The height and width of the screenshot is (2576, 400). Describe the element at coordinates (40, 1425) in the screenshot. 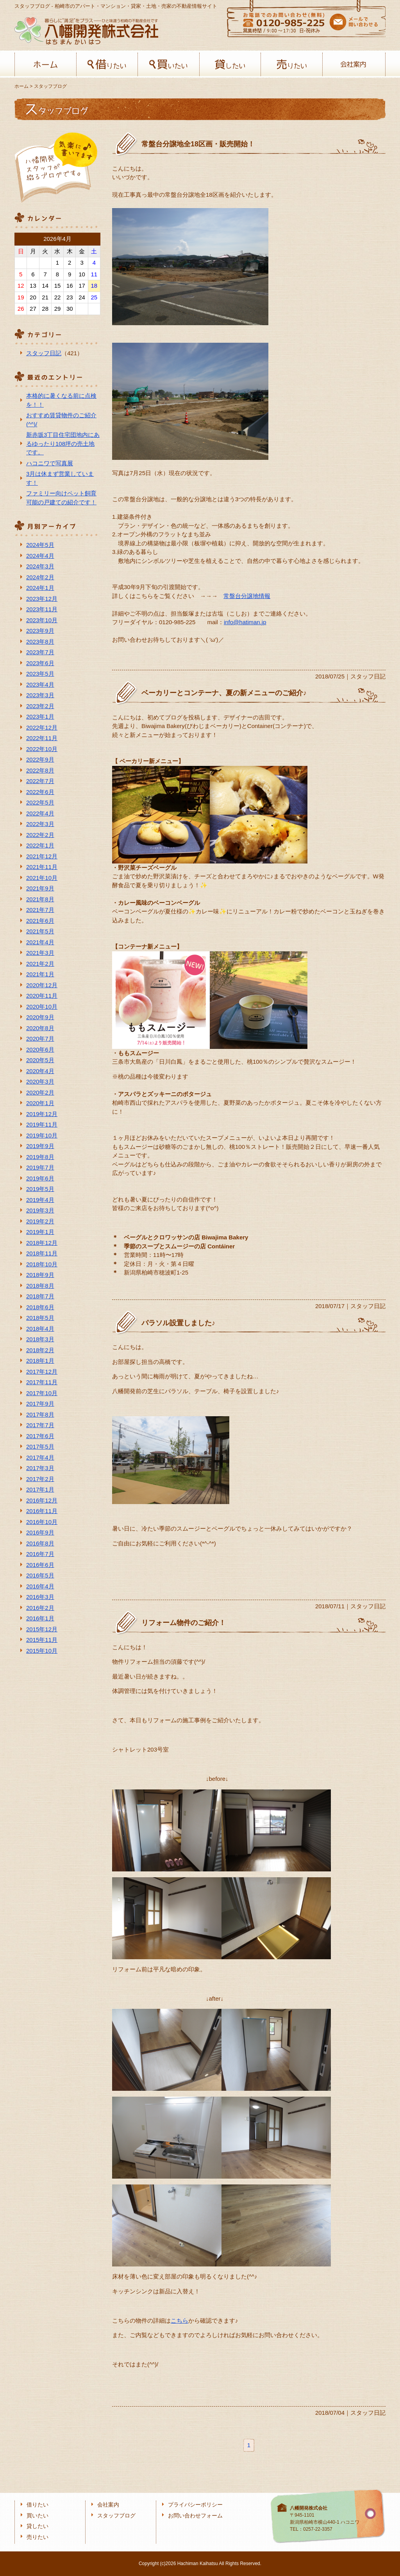

I see `2017年7月` at that location.